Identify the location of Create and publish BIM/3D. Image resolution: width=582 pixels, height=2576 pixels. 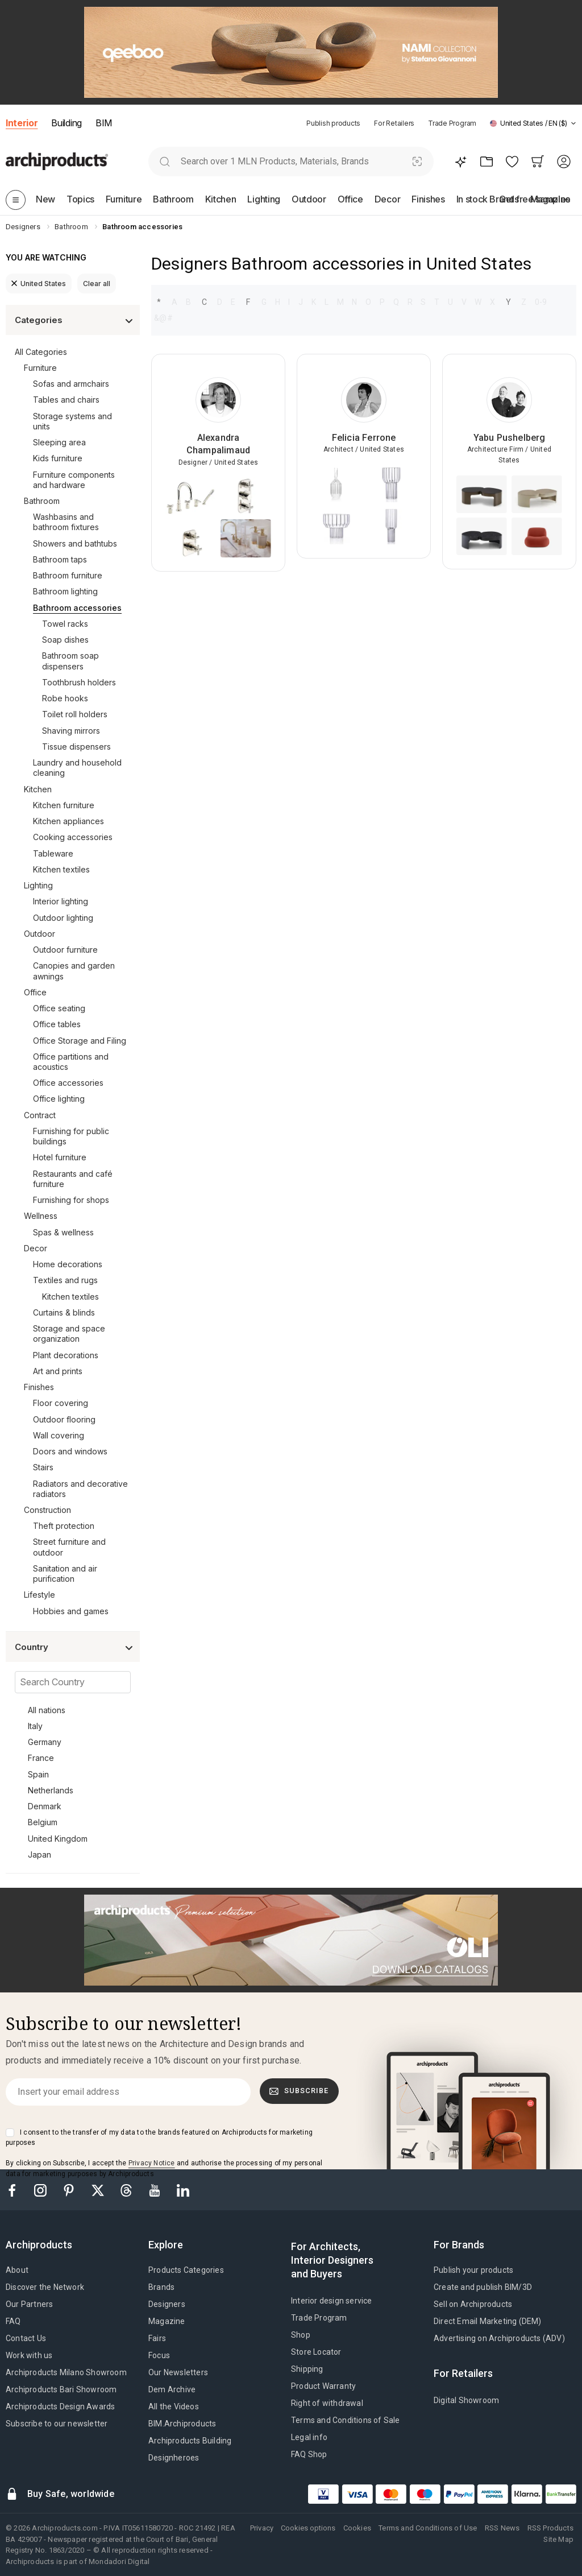
(483, 2287).